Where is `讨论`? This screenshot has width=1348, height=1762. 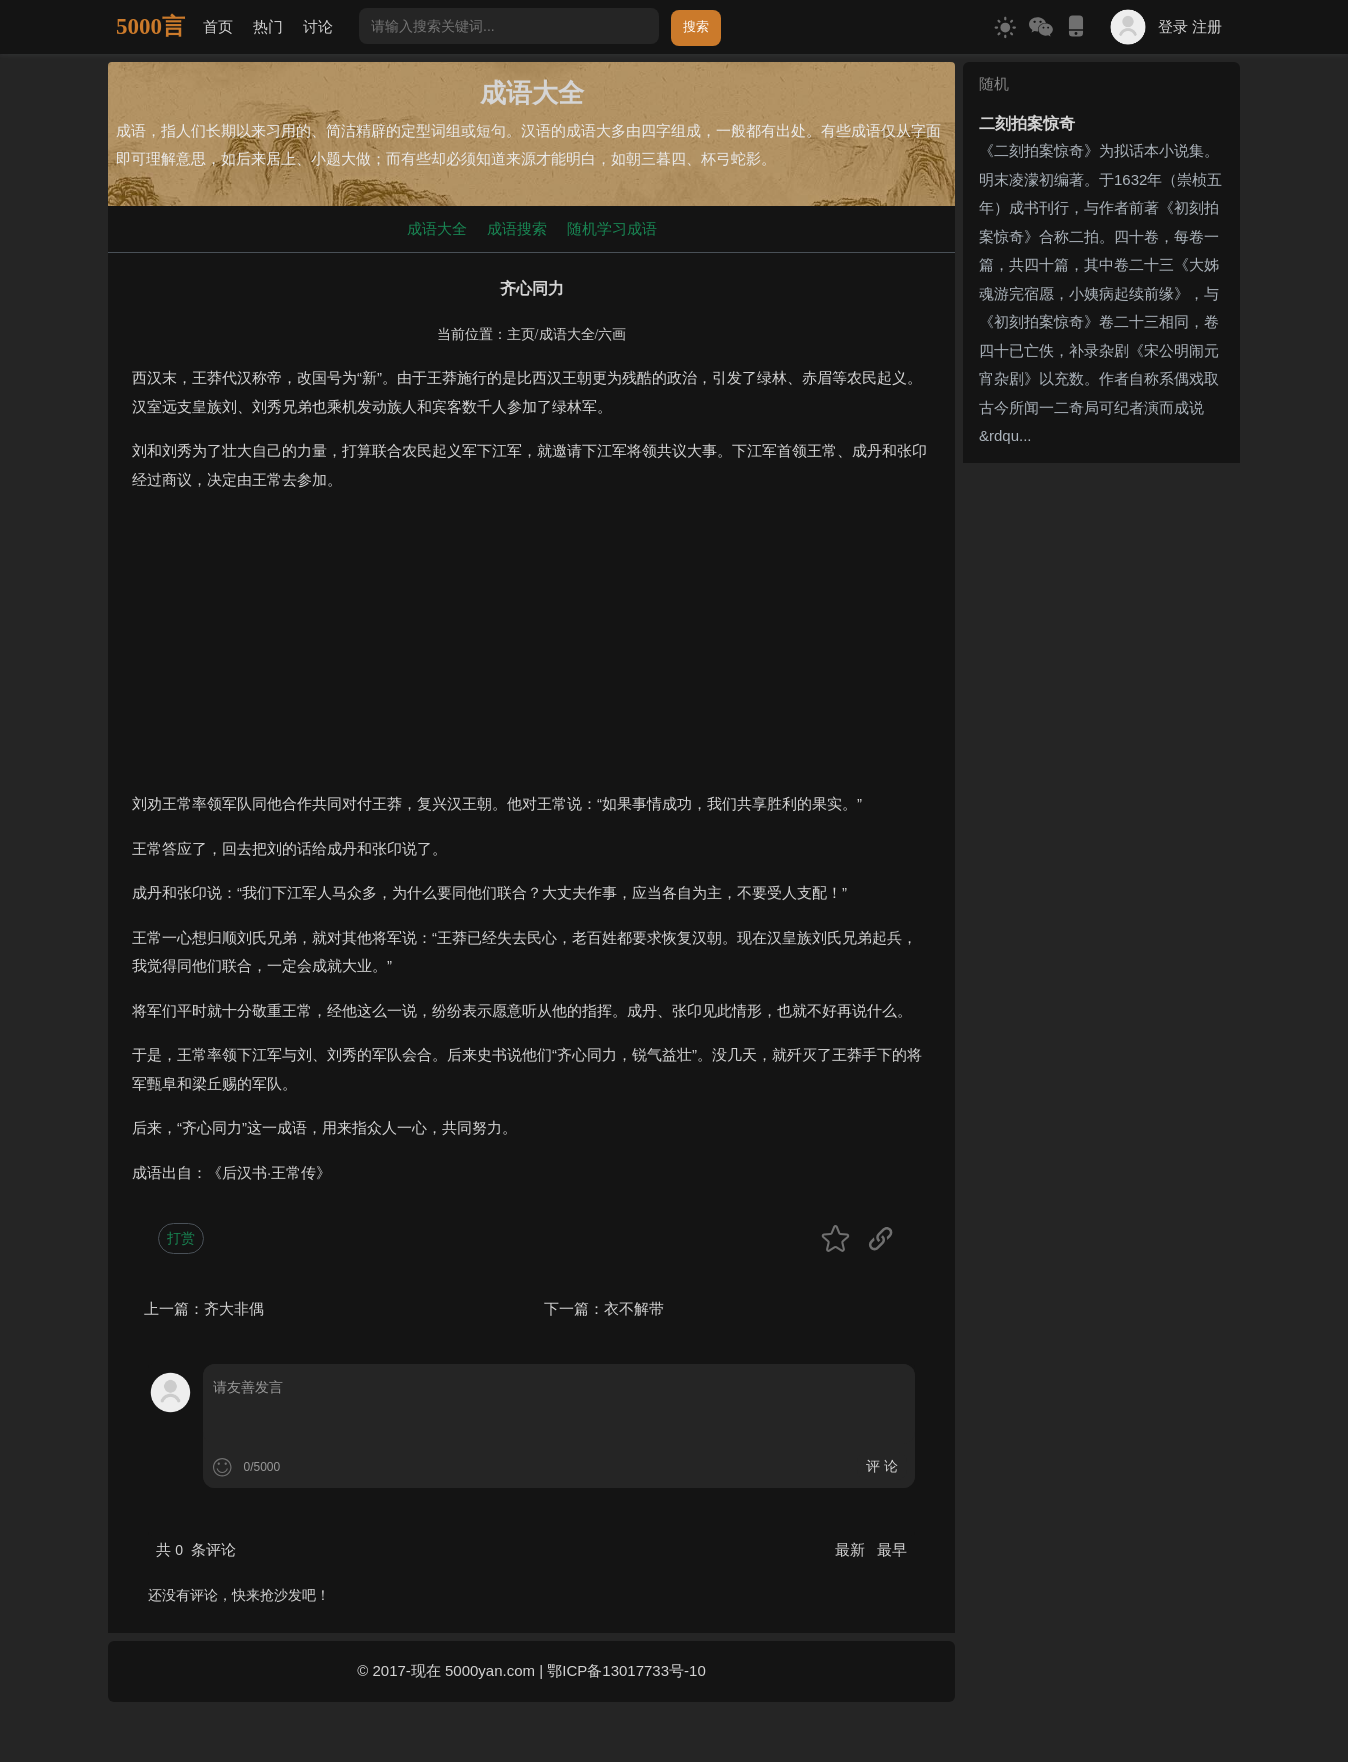
讨论 is located at coordinates (318, 26).